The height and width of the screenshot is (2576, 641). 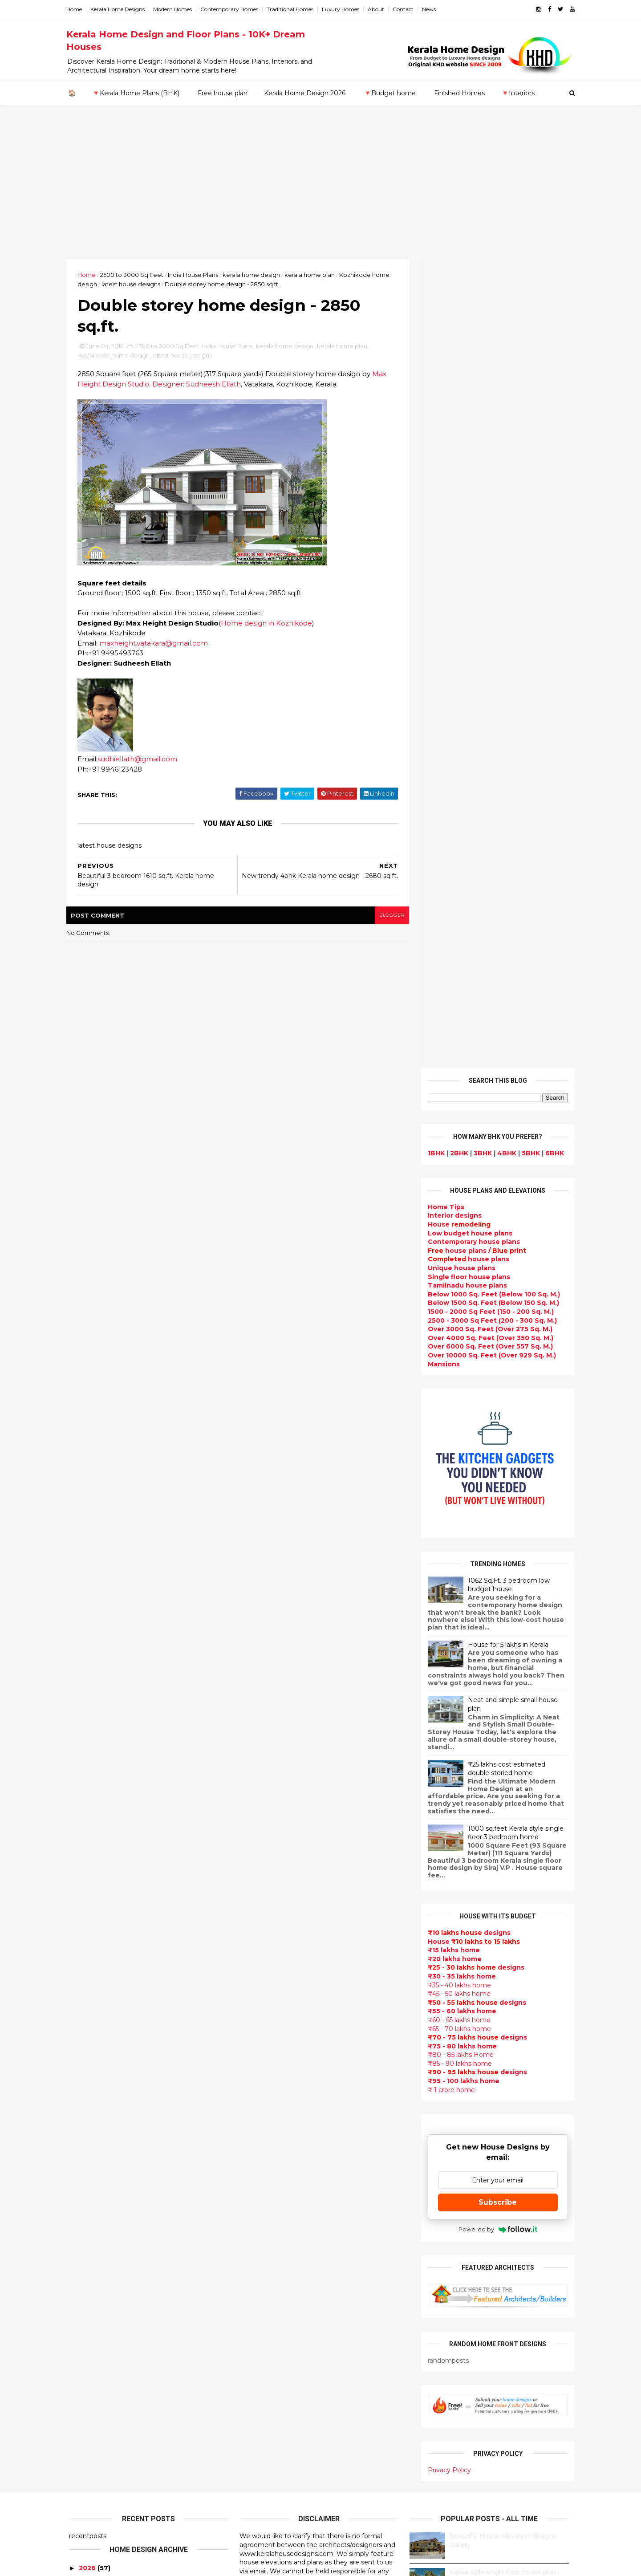 What do you see at coordinates (232, 9) in the screenshot?
I see `Contemporary Homes` at bounding box center [232, 9].